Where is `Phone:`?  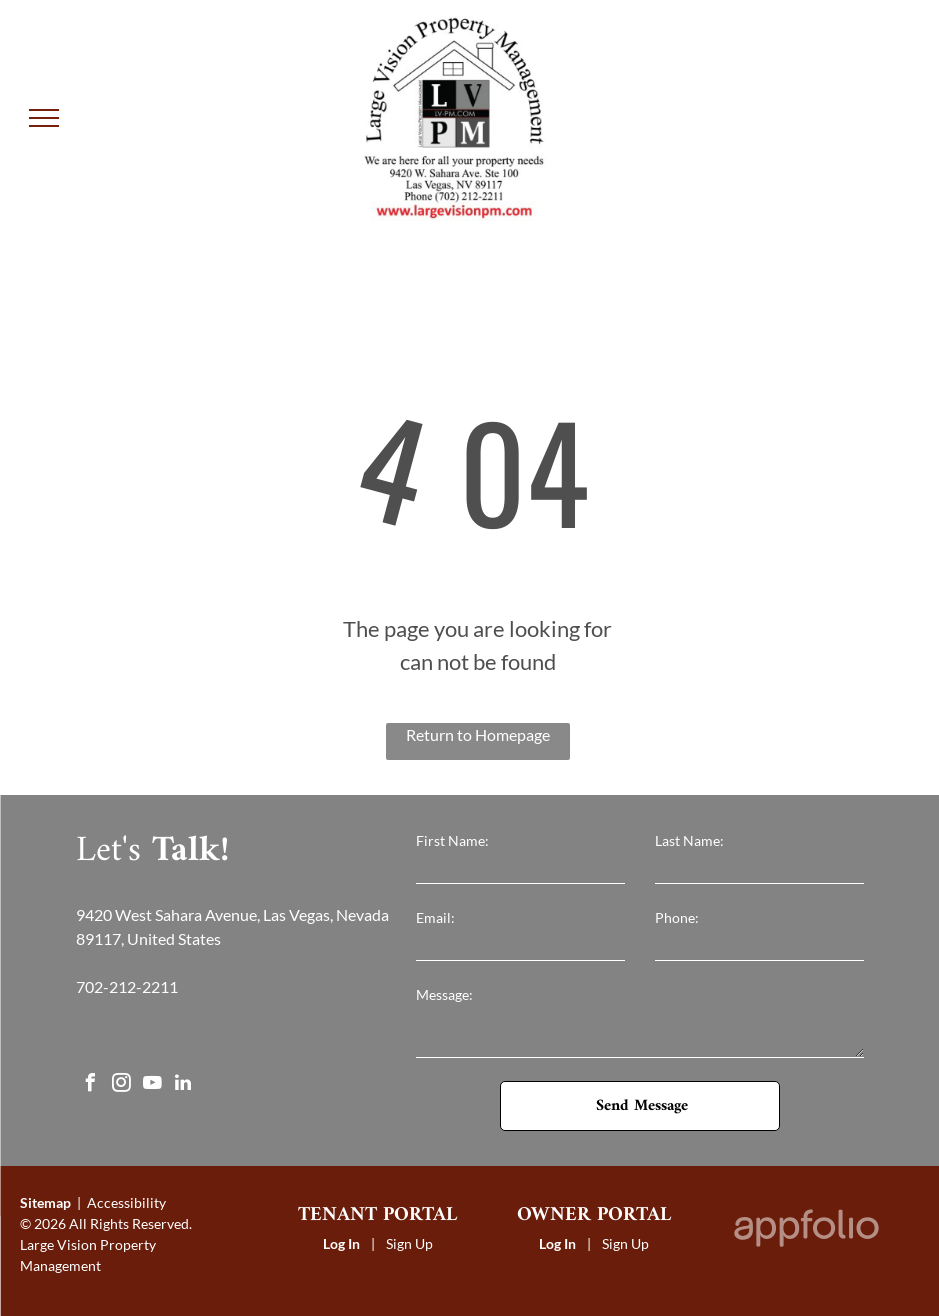
Phone: is located at coordinates (677, 917).